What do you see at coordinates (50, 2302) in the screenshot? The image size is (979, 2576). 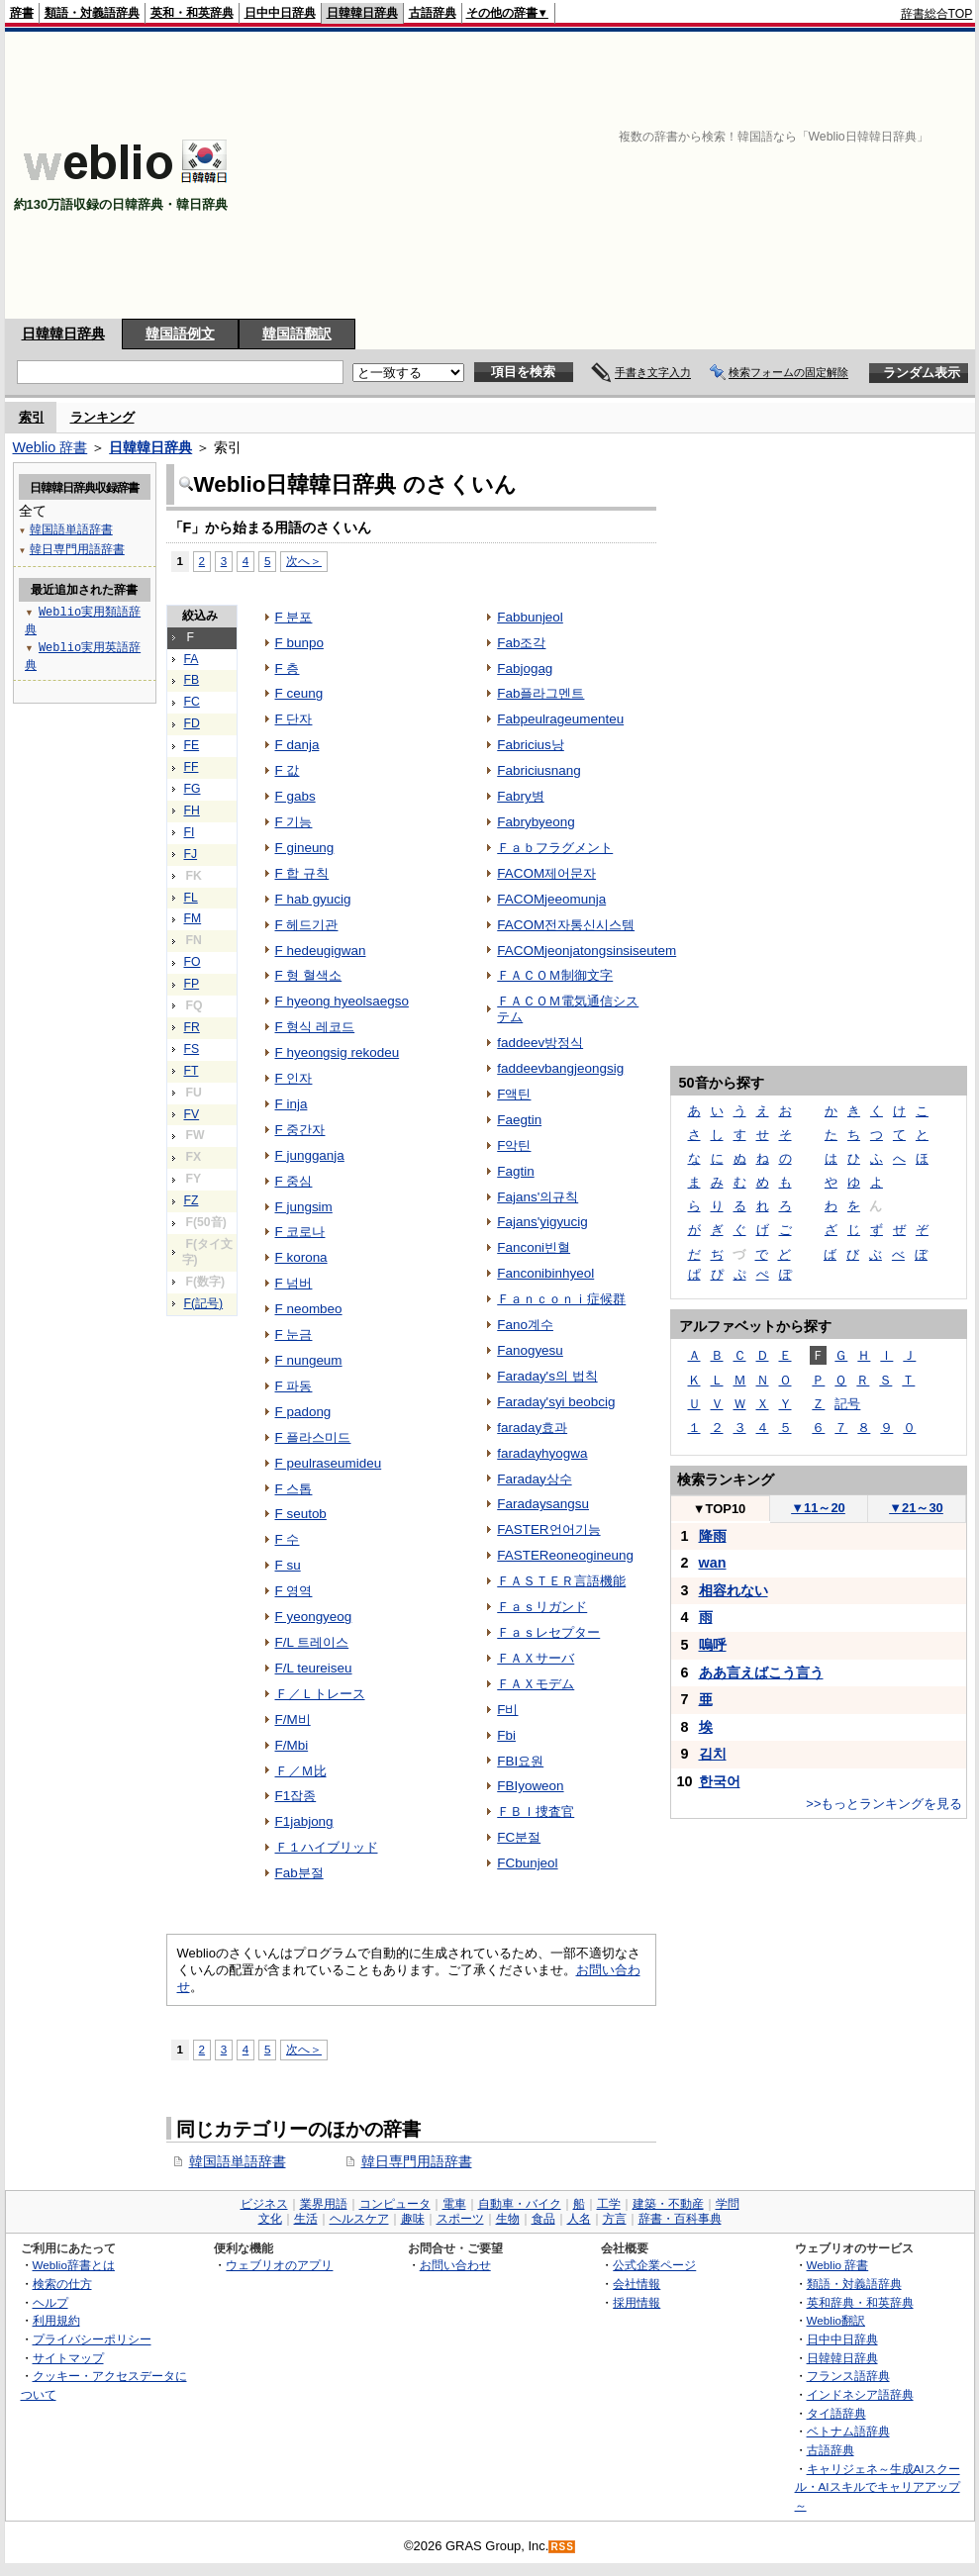 I see `ヘルプ` at bounding box center [50, 2302].